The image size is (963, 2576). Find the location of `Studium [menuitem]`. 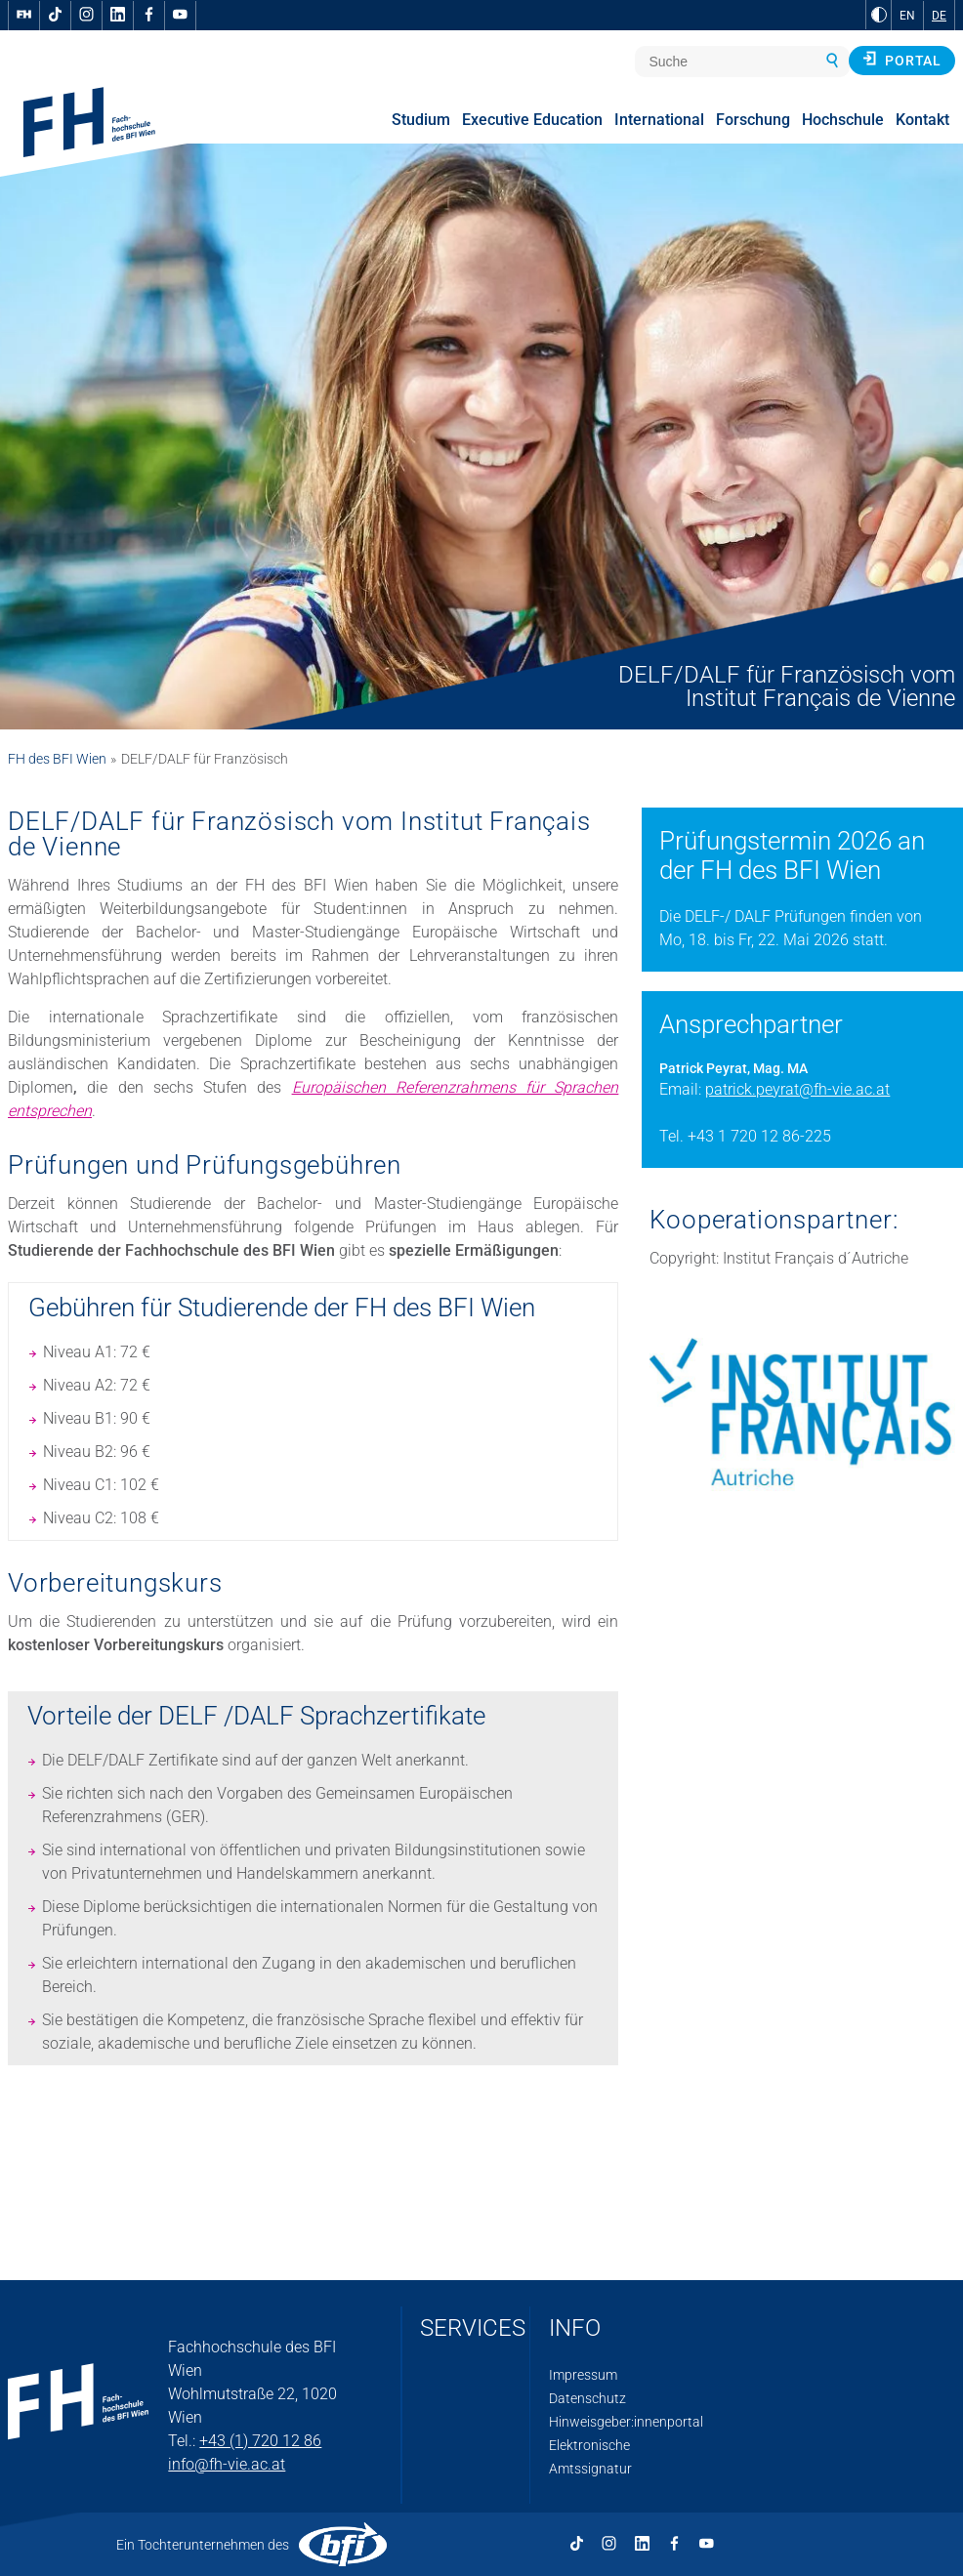

Studium [menuitem] is located at coordinates (421, 119).